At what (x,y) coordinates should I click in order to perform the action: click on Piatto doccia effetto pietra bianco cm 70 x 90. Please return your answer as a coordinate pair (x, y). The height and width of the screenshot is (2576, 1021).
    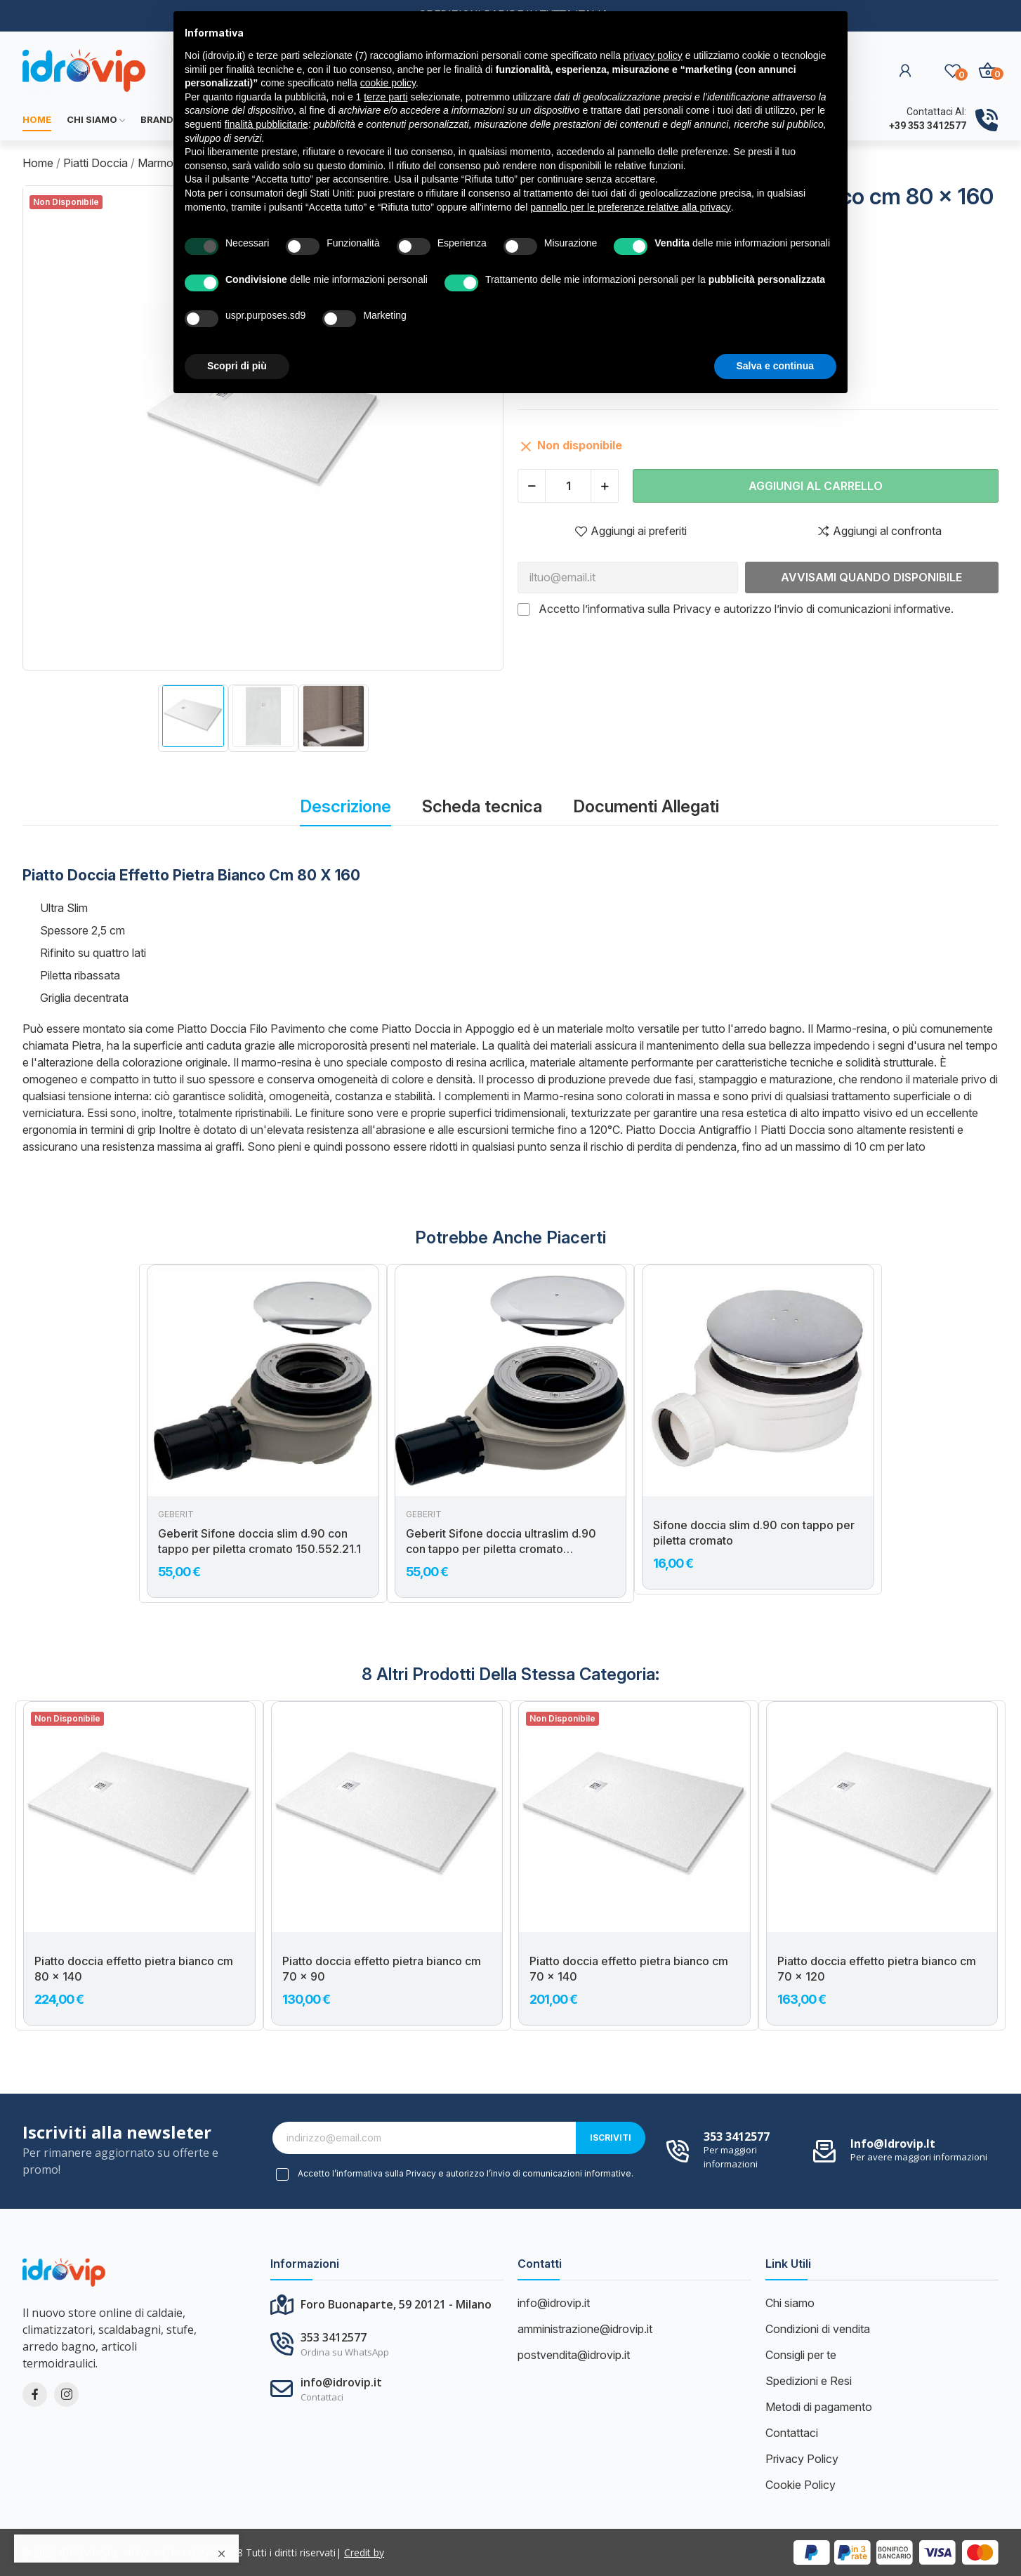
    Looking at the image, I should click on (381, 1968).